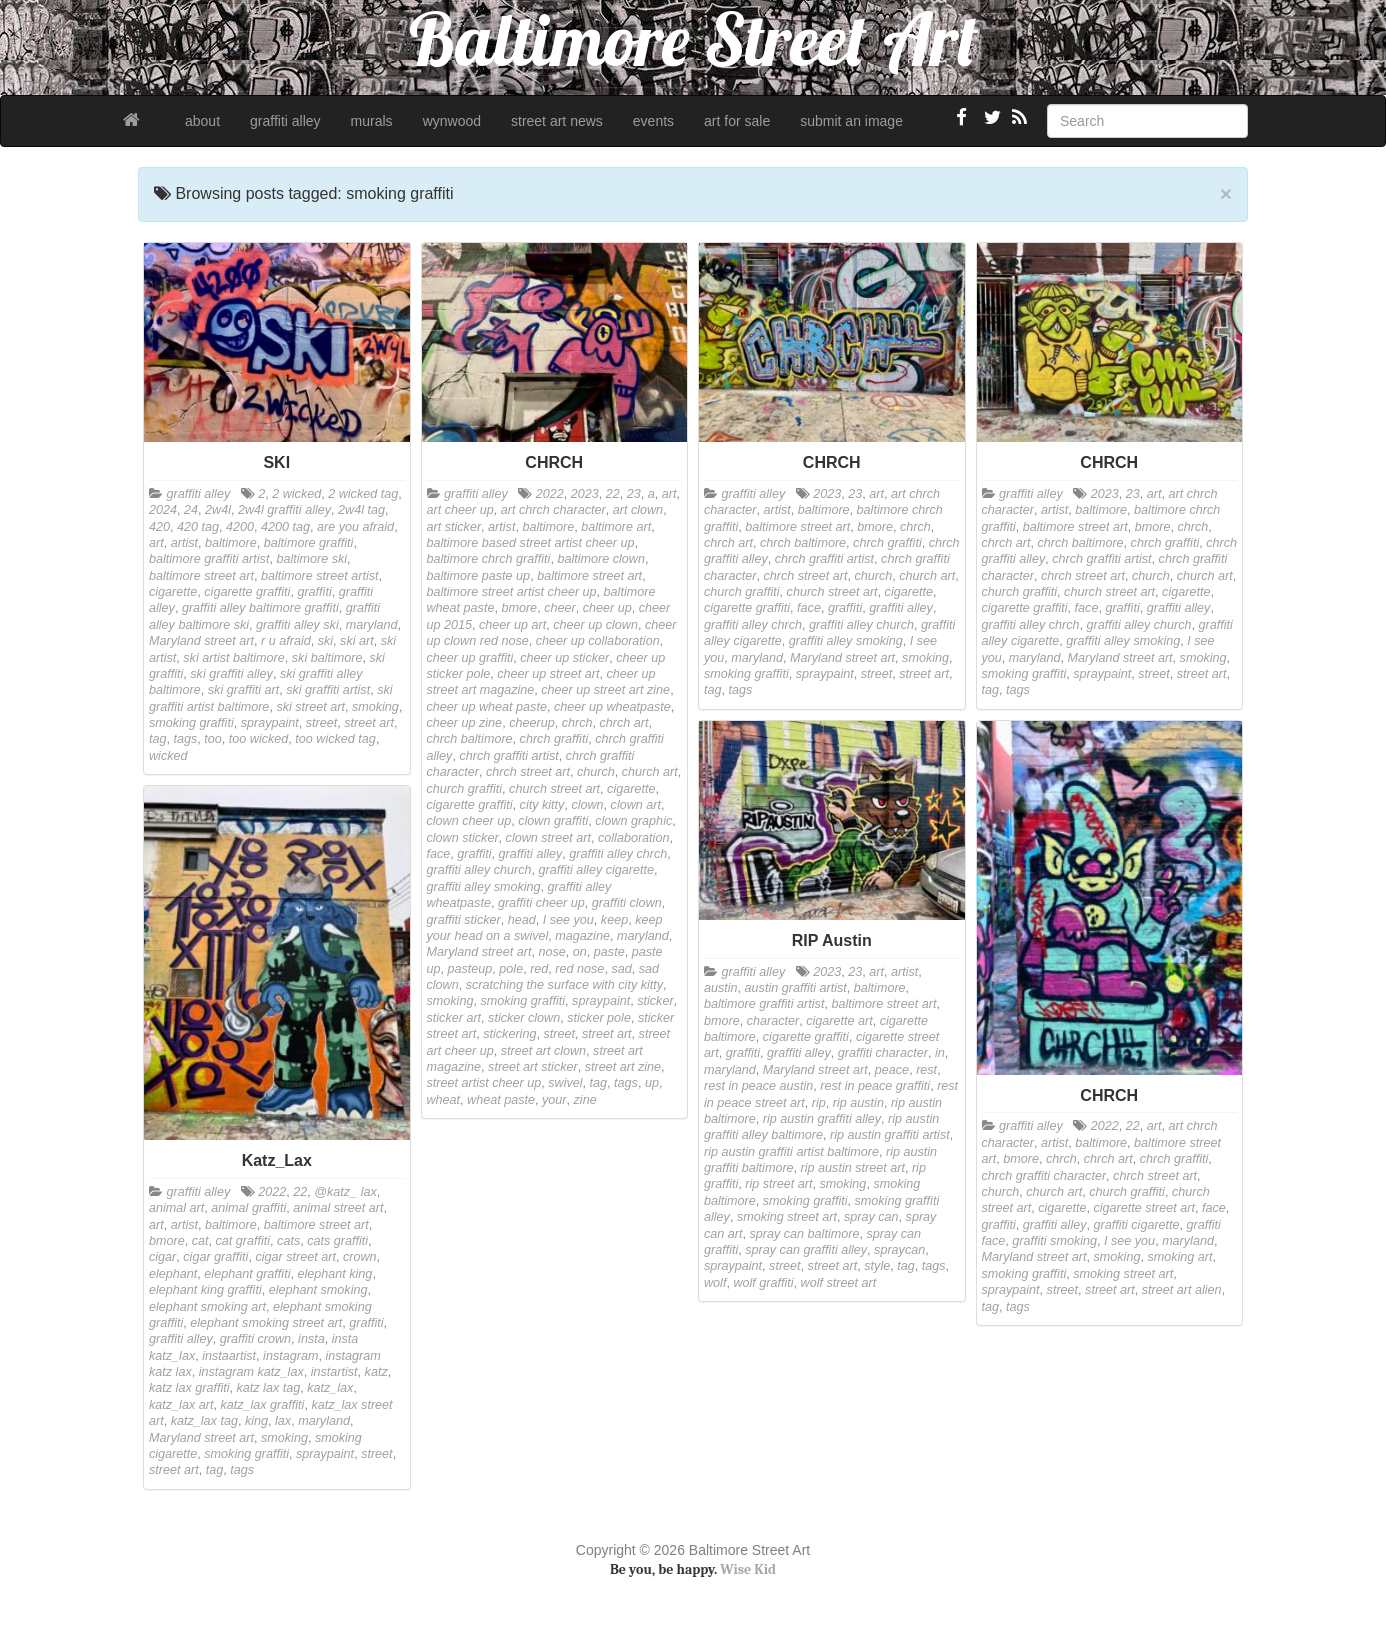 This screenshot has height=1625, width=1386. I want to click on cheerup, so click(532, 723).